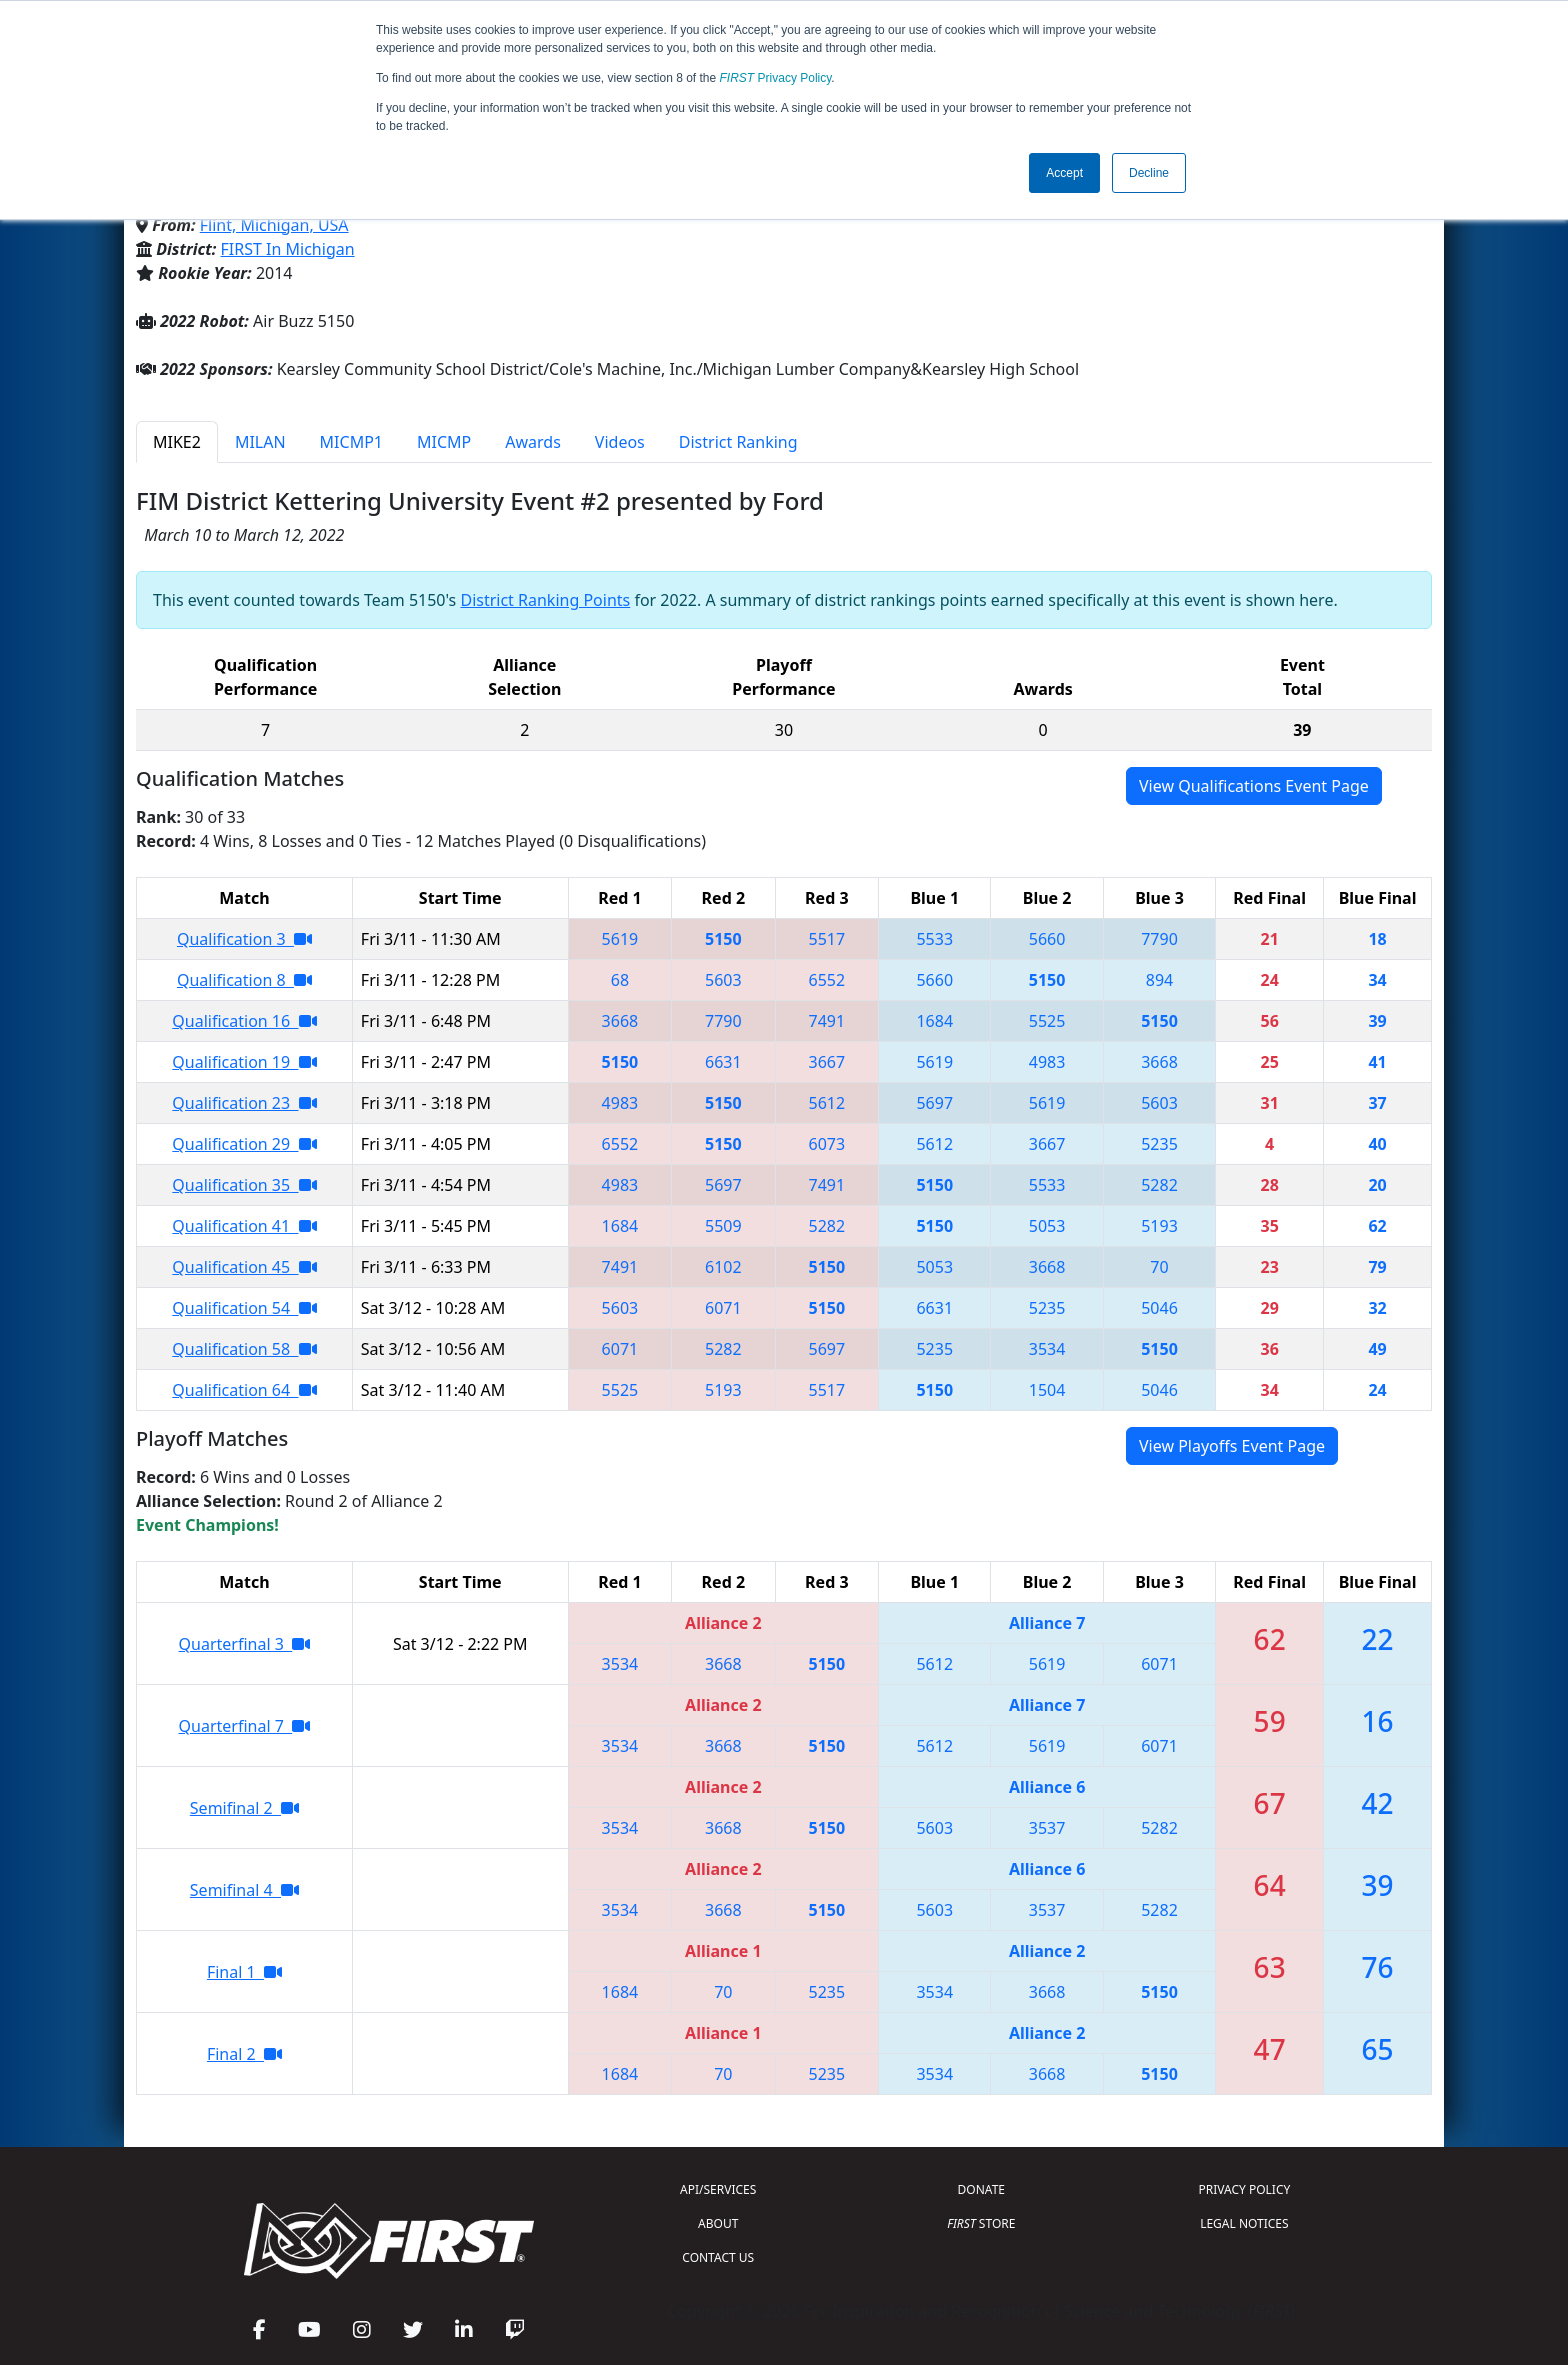 This screenshot has height=2365, width=1568. What do you see at coordinates (1254, 786) in the screenshot?
I see `View Qualifications Event Page` at bounding box center [1254, 786].